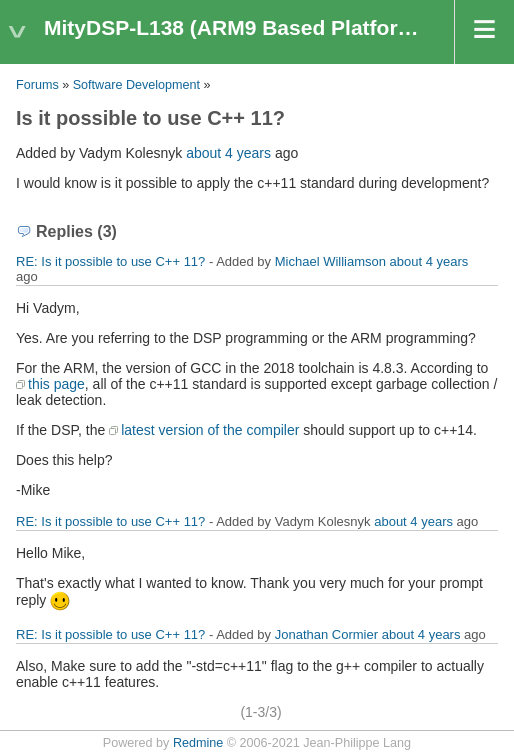 The height and width of the screenshot is (755, 514). Describe the element at coordinates (330, 261) in the screenshot. I see `Michael Williamson` at that location.